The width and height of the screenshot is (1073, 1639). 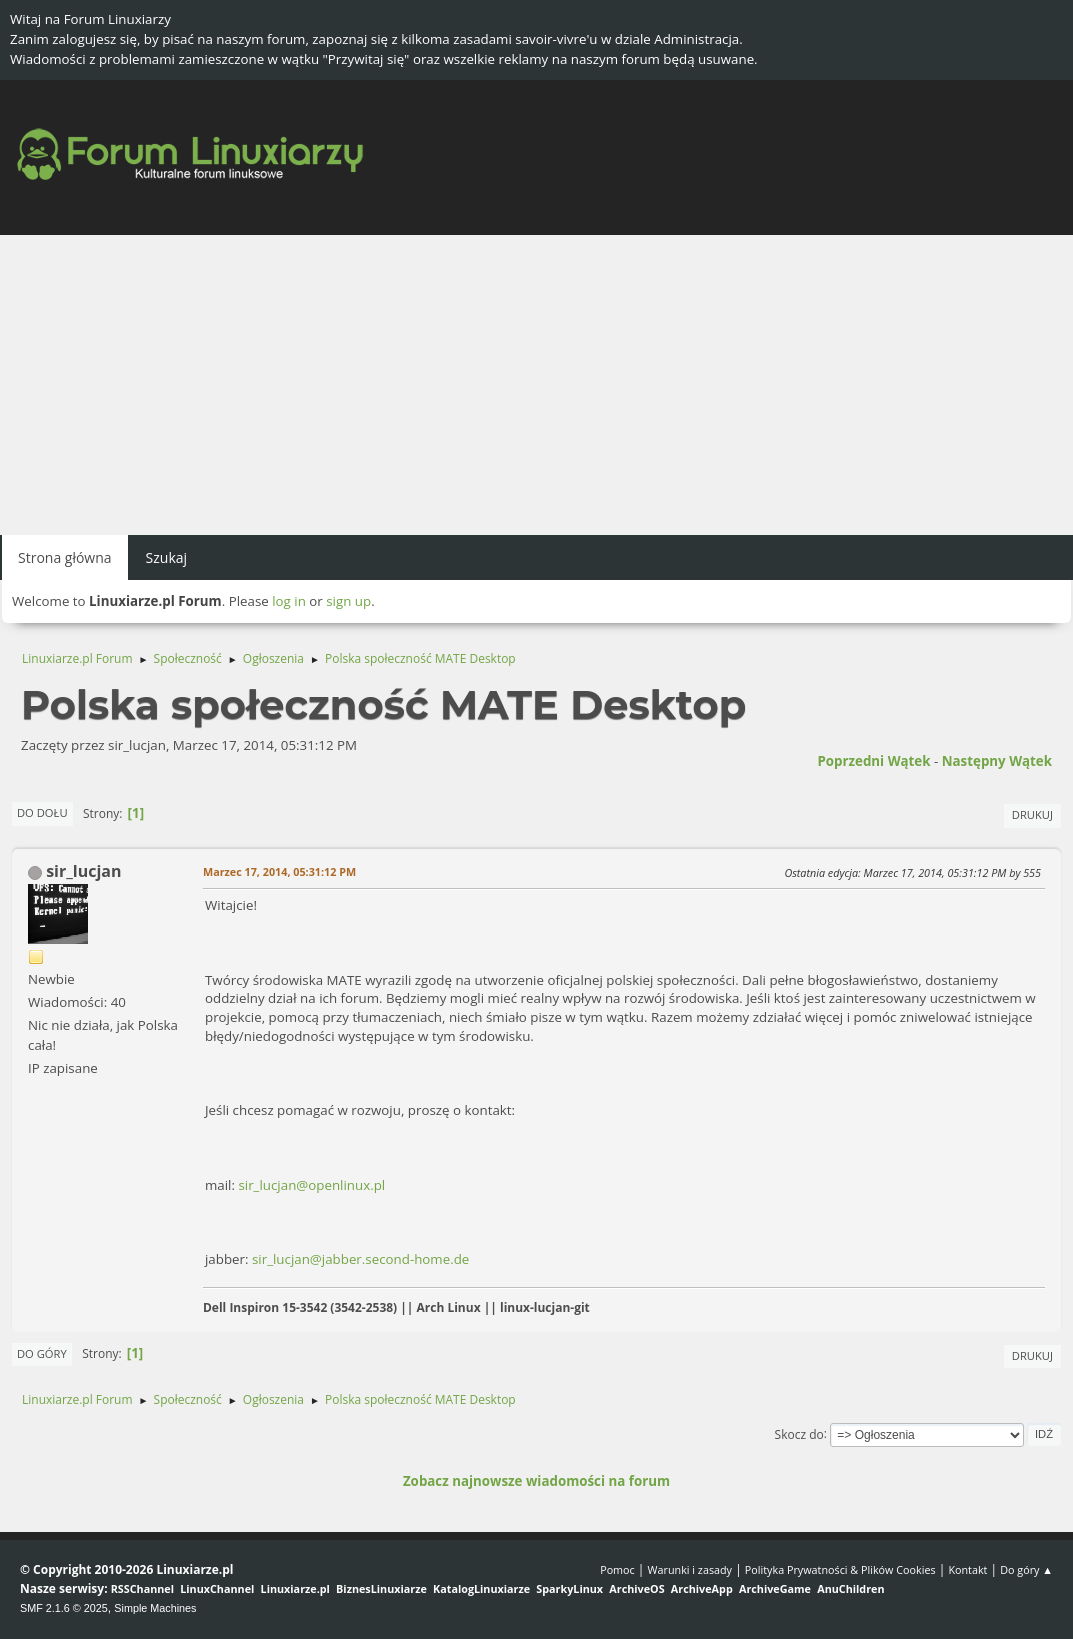 What do you see at coordinates (217, 1588) in the screenshot?
I see `LinuxChannel` at bounding box center [217, 1588].